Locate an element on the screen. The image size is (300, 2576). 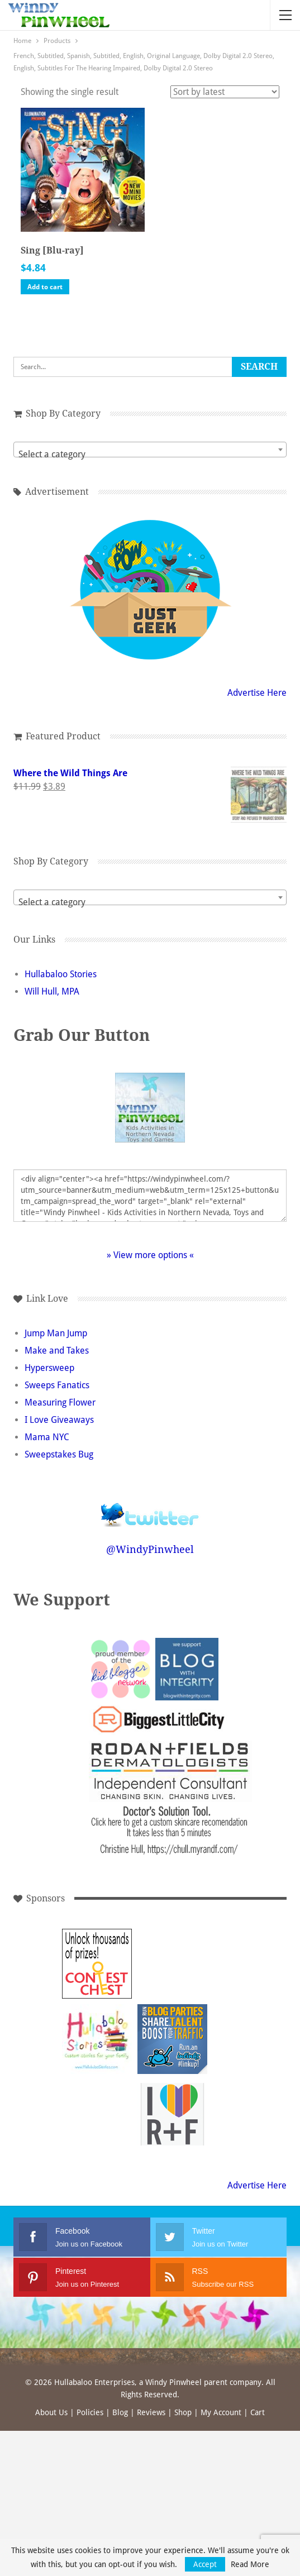
Shop is located at coordinates (183, 2412).